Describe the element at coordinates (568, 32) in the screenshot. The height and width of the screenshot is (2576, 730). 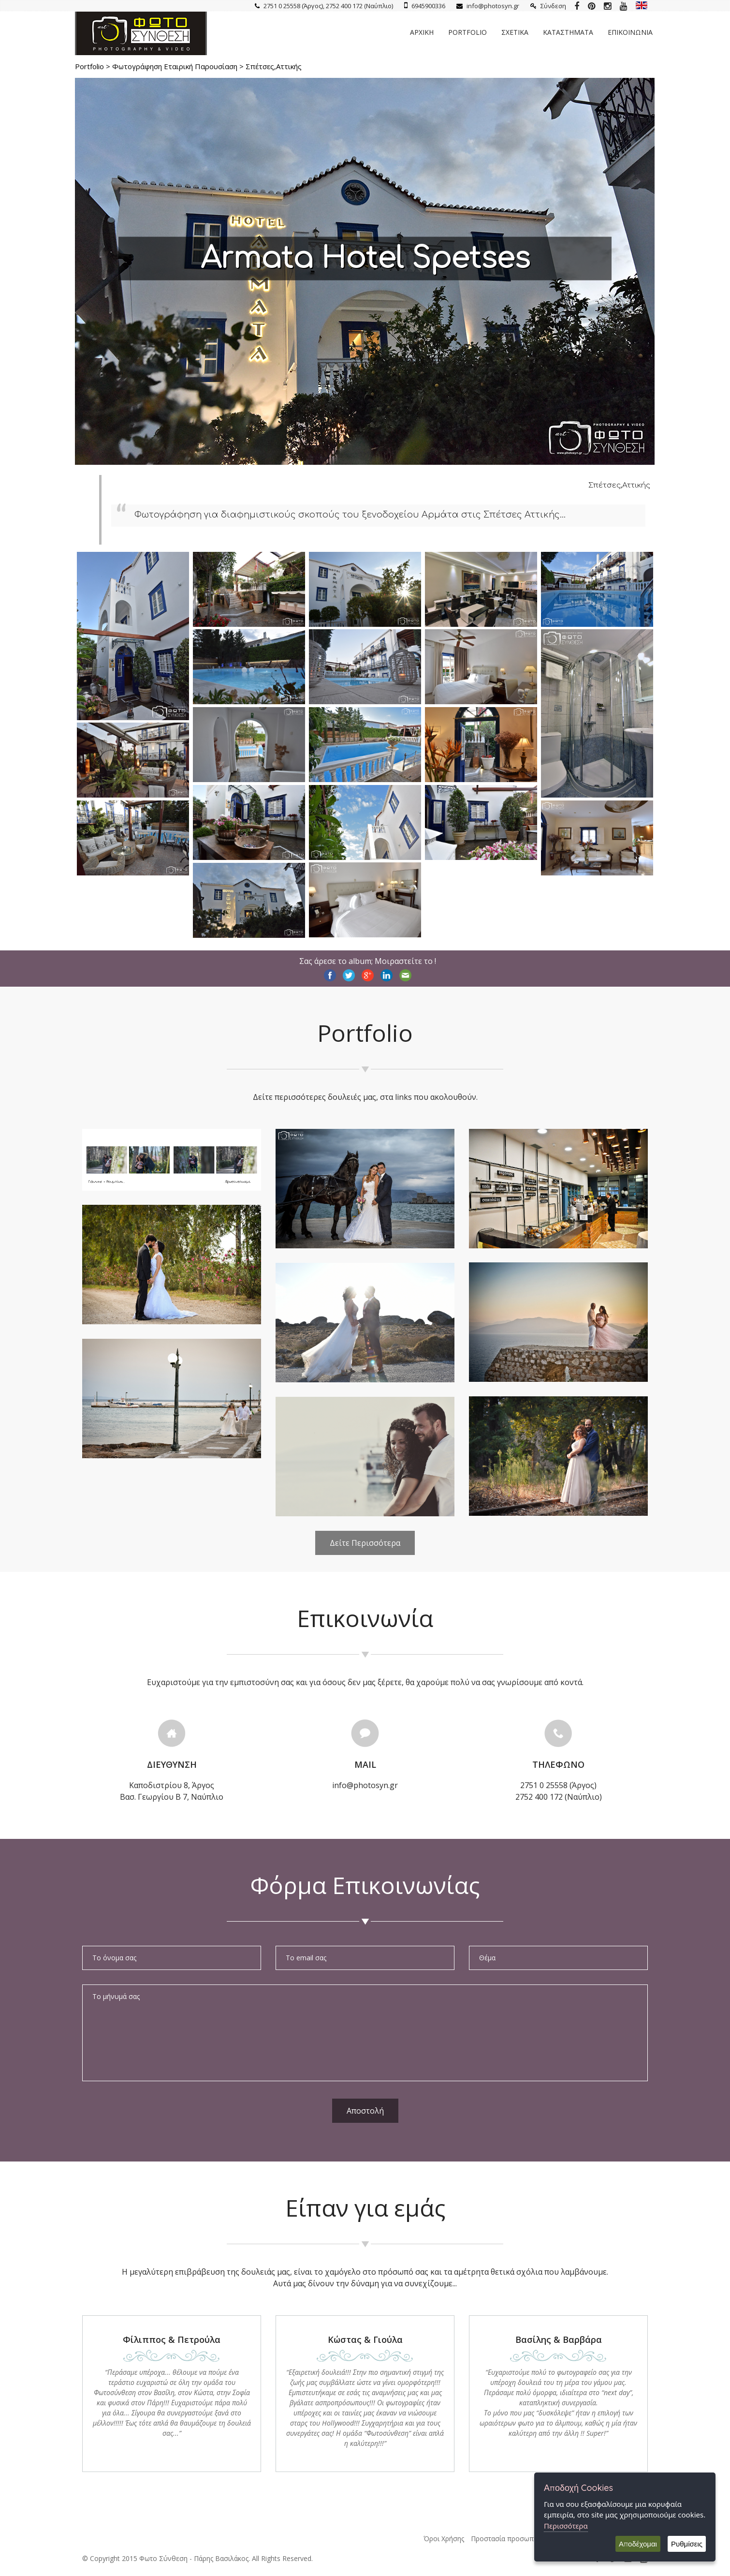
I see `Καταστηματα` at that location.